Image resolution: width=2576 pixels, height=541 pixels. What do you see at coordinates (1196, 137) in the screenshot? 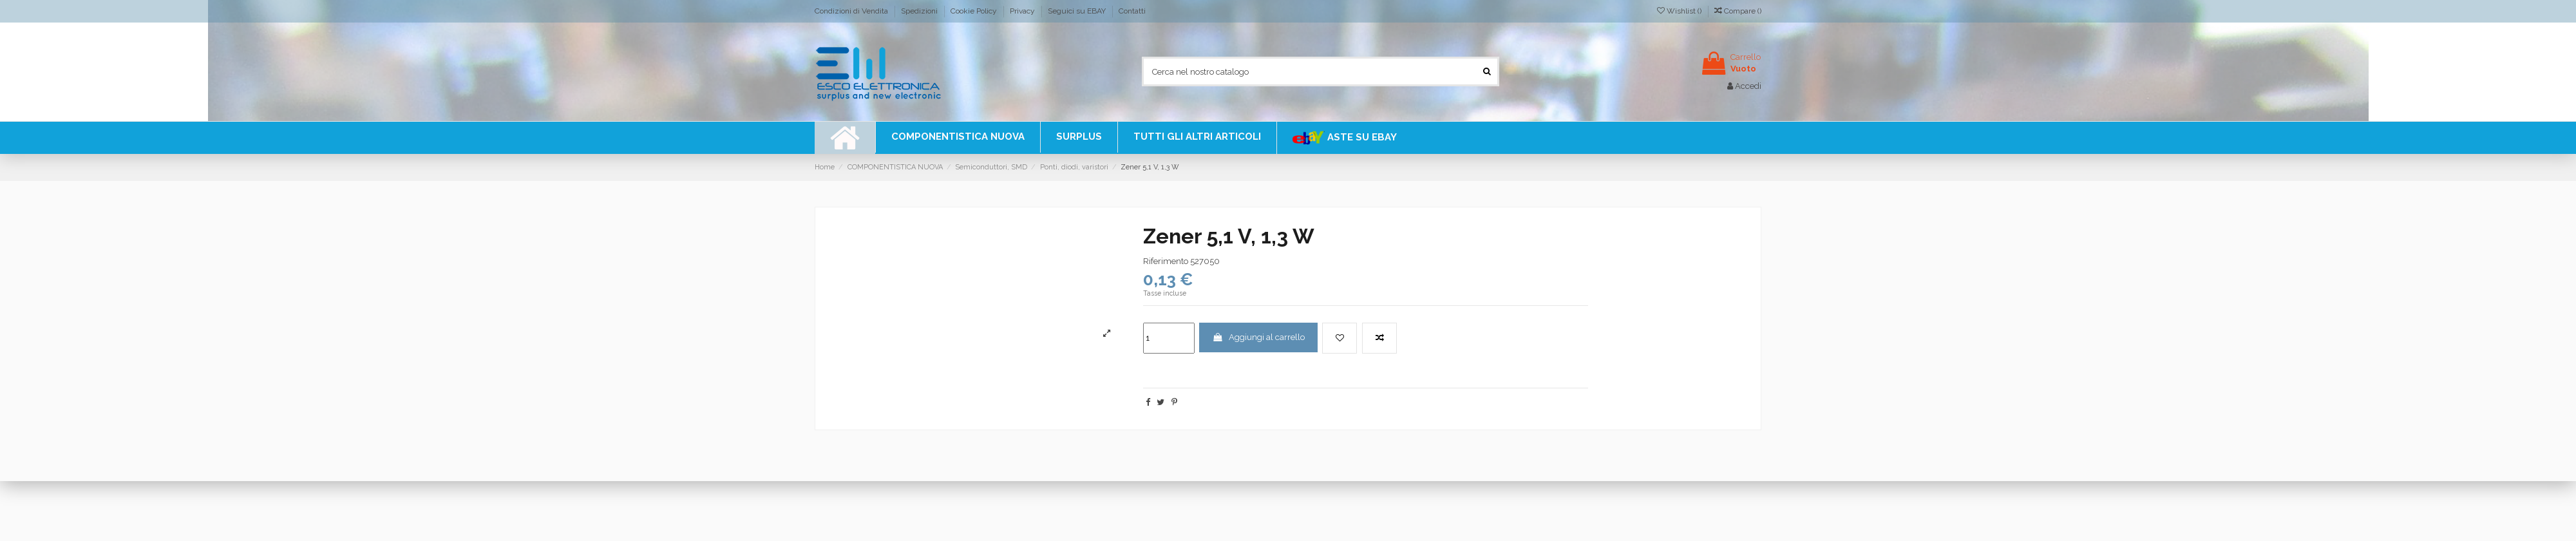
I see `[button]` at bounding box center [1196, 137].